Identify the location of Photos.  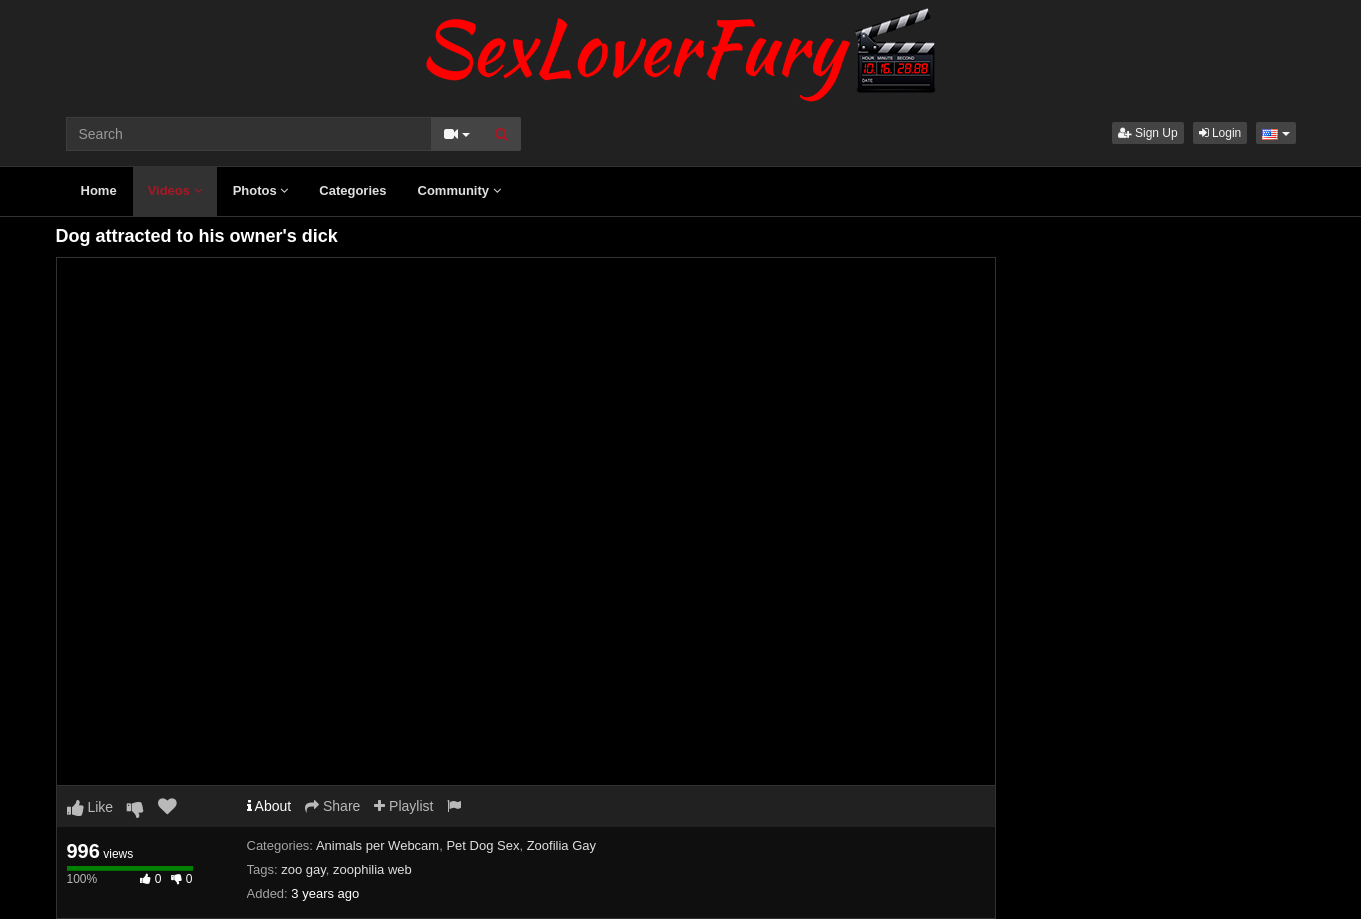
(261, 190).